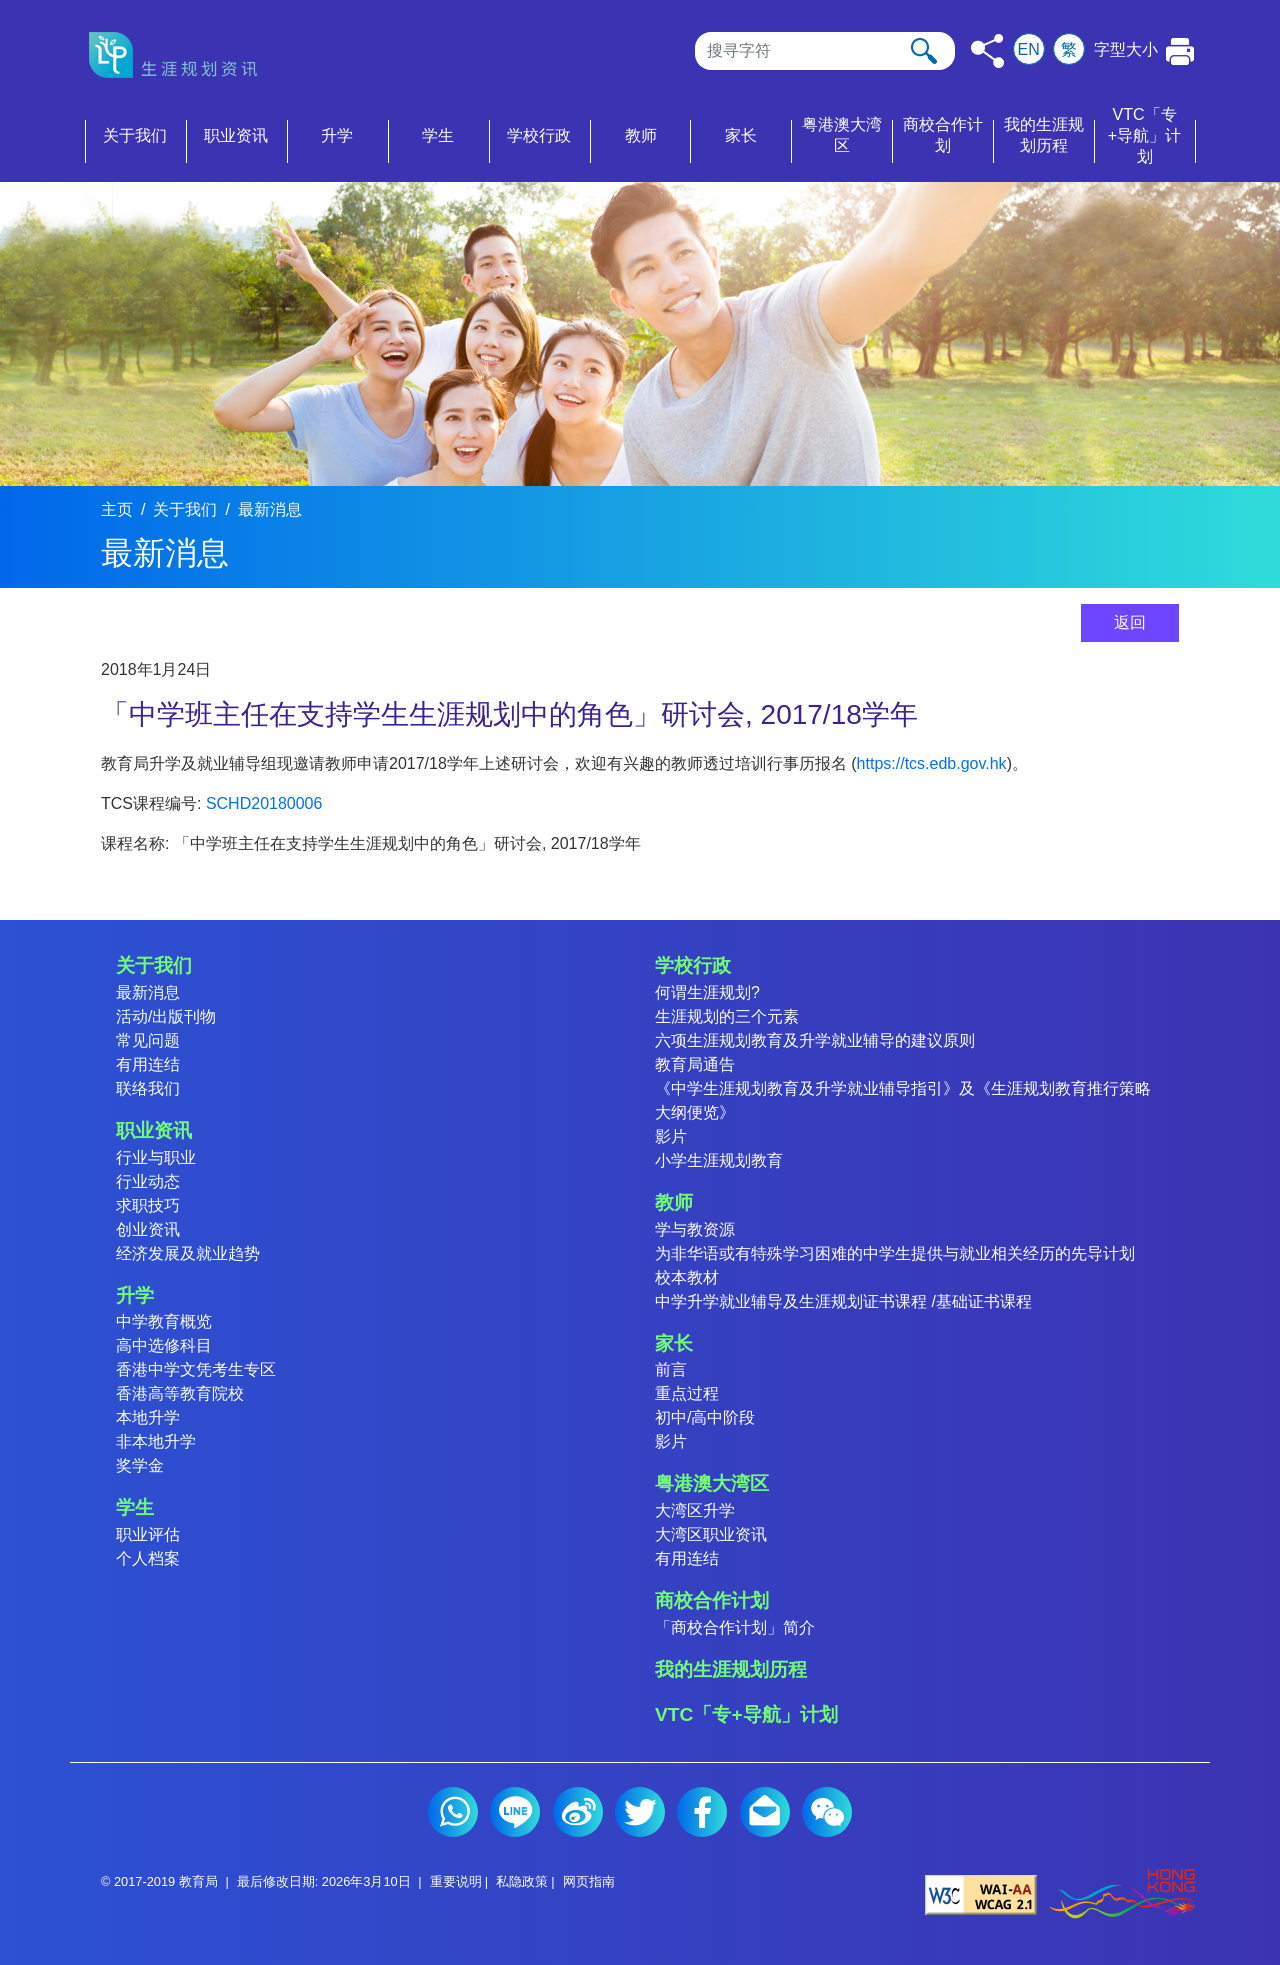  I want to click on Line (2), so click(515, 1812).